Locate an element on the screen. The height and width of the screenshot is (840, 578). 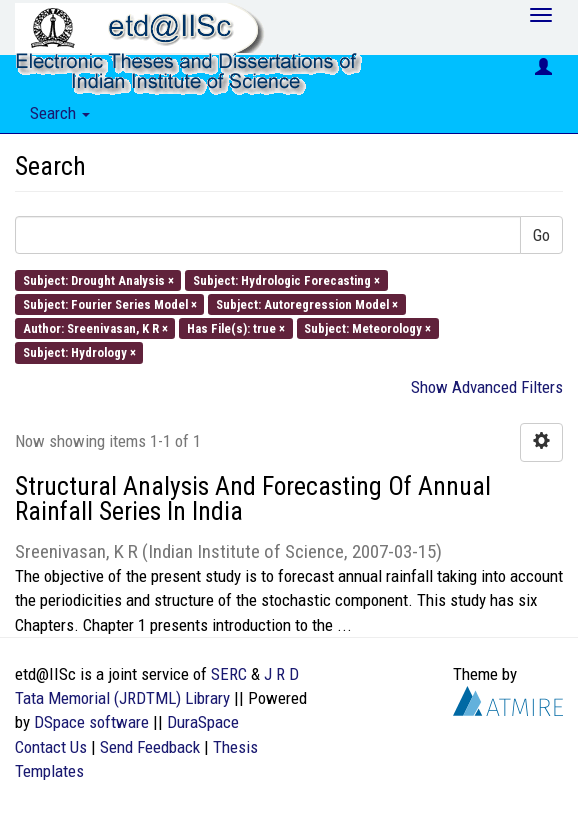
SERC is located at coordinates (229, 674).